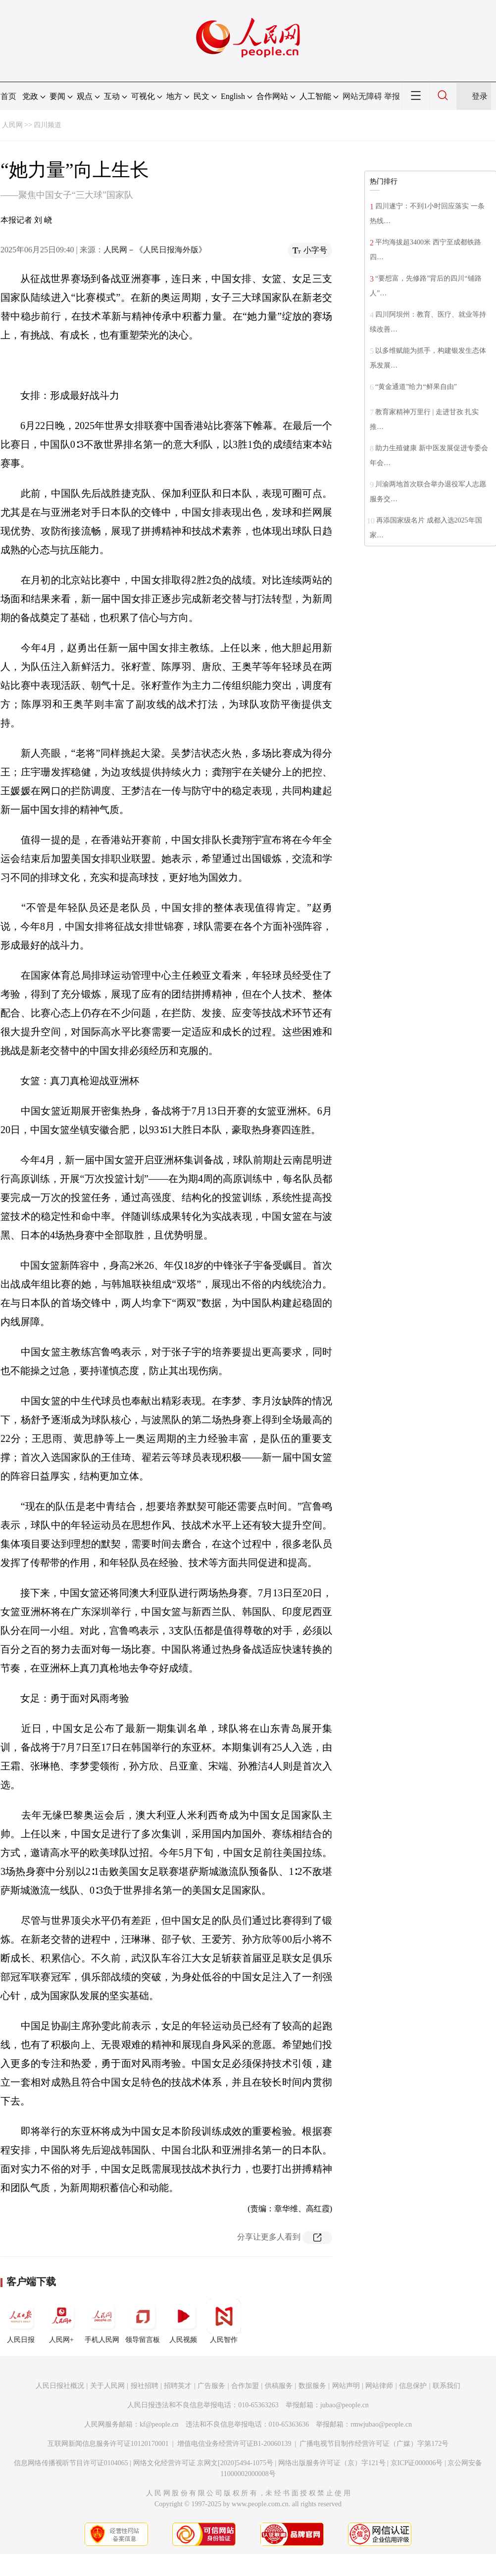  What do you see at coordinates (60, 2385) in the screenshot?
I see `人民日报社概况` at bounding box center [60, 2385].